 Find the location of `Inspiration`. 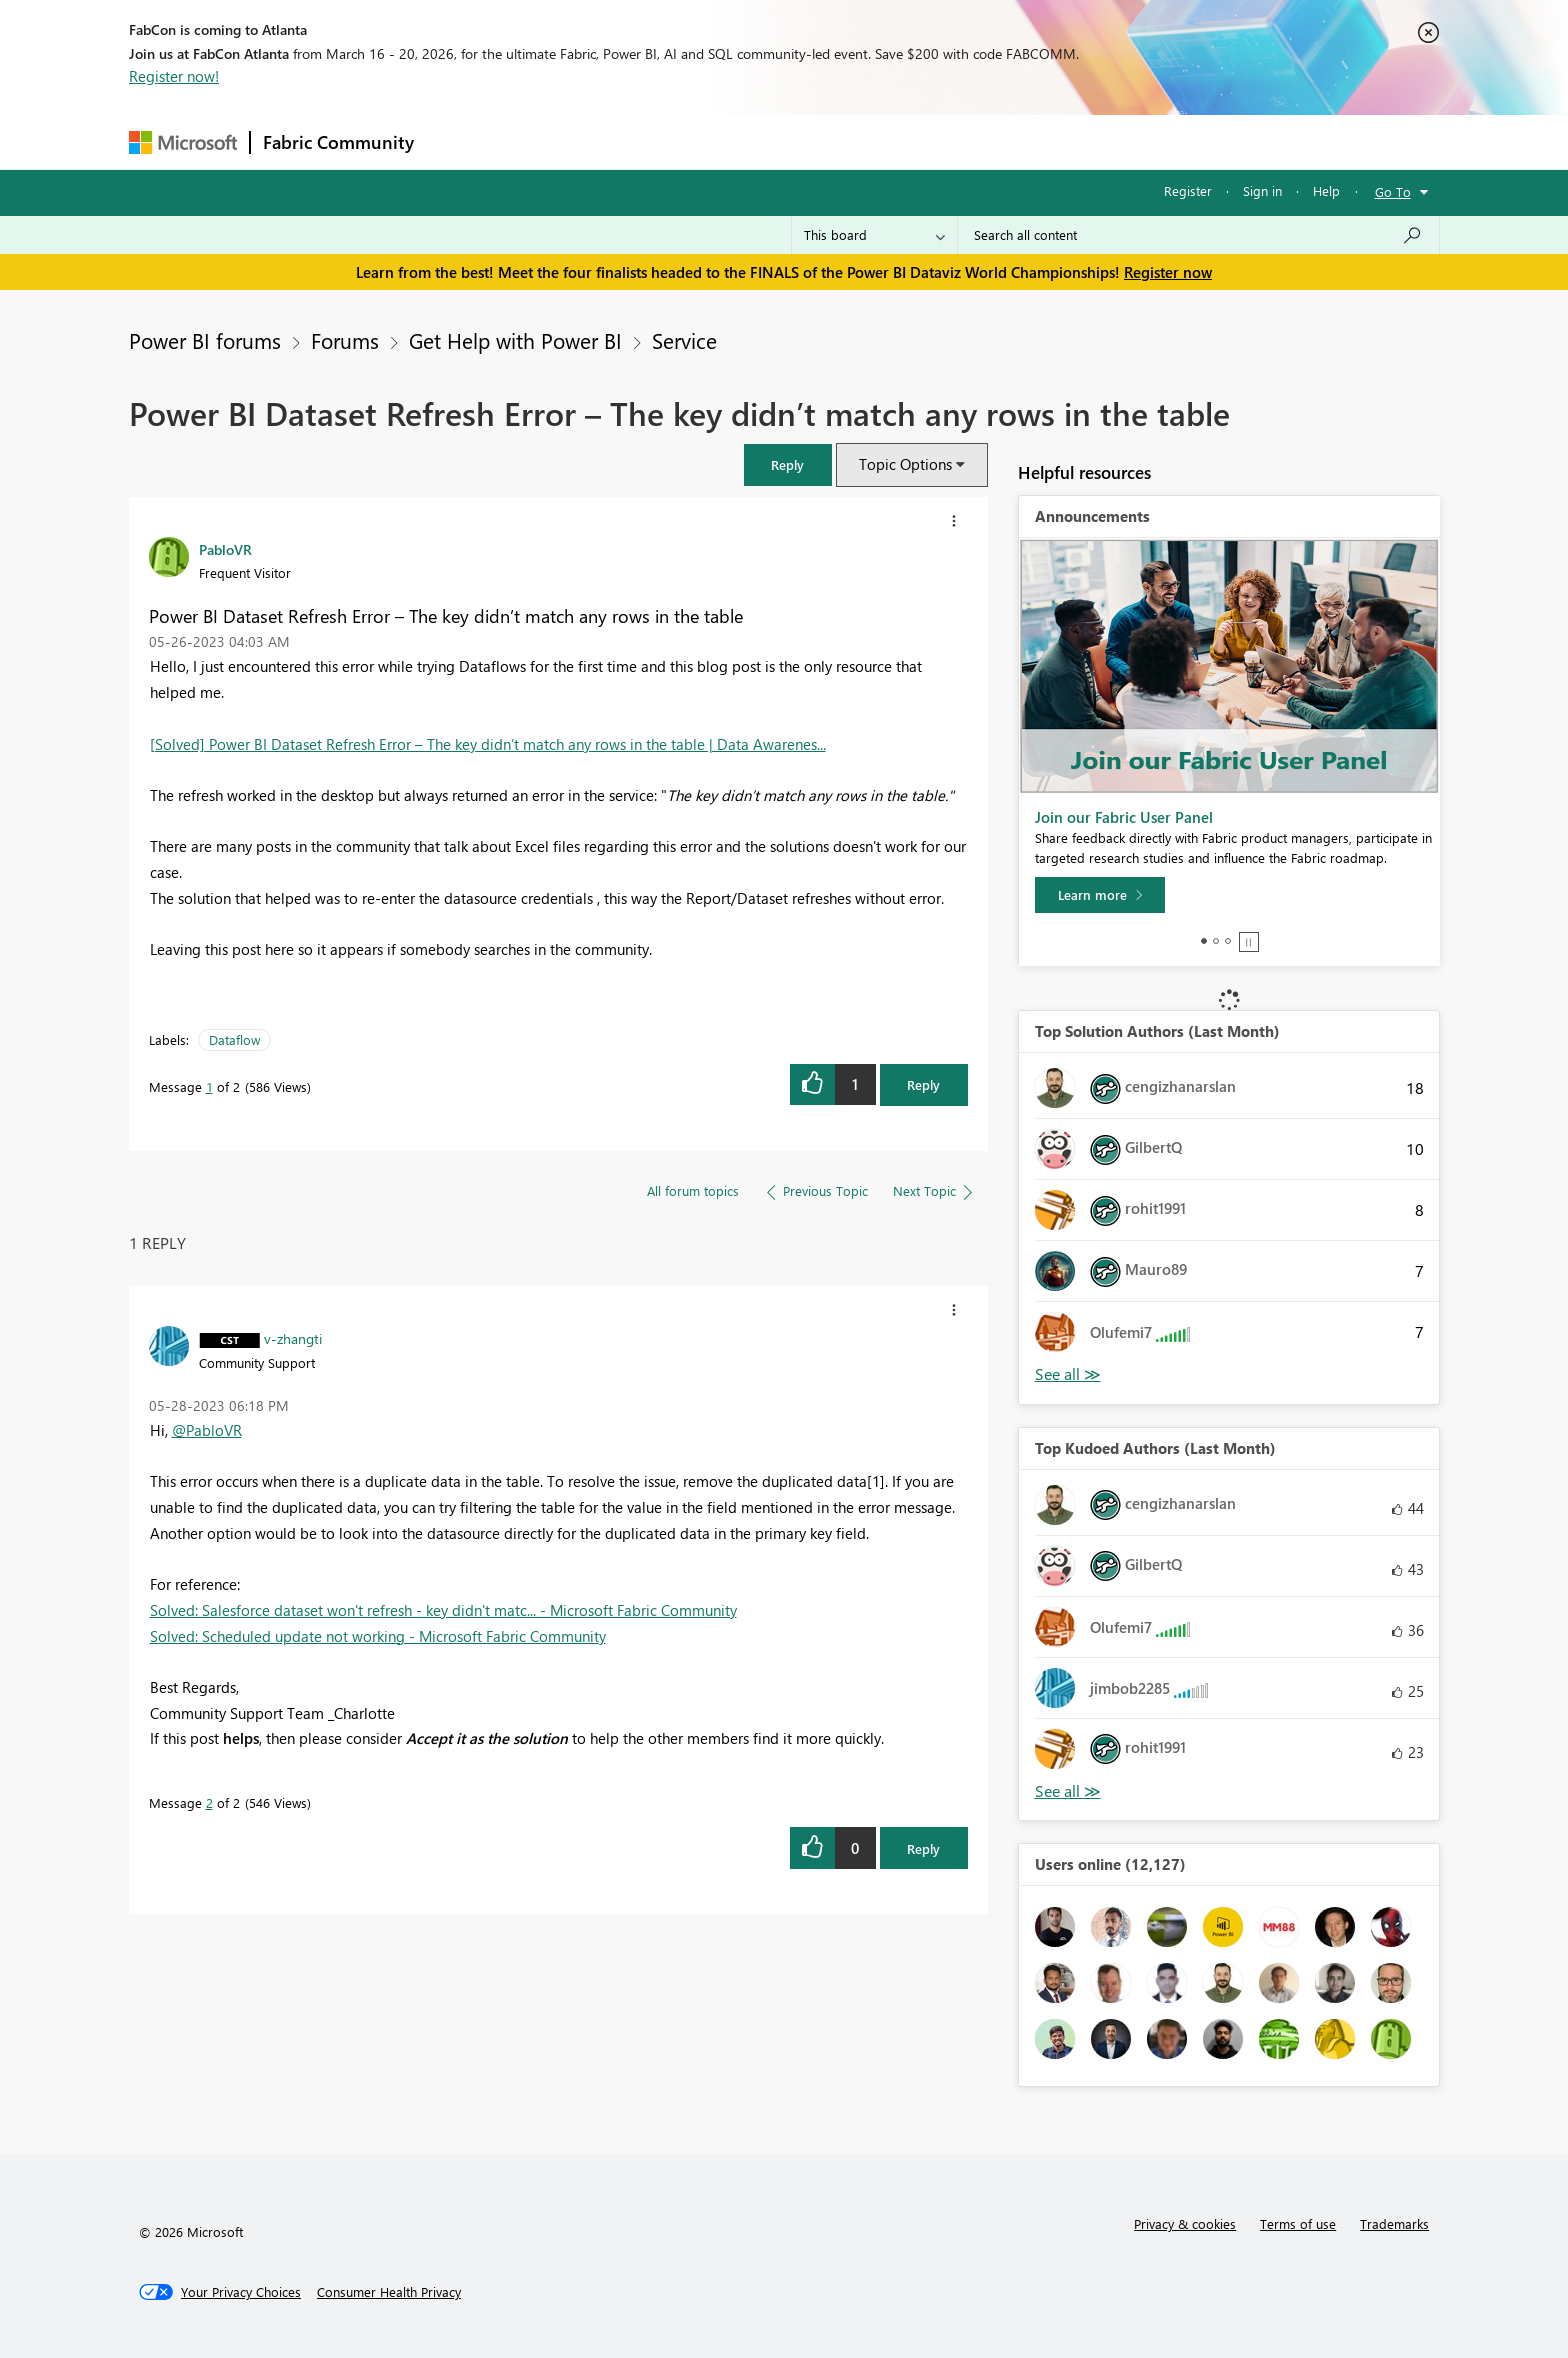

Inspiration is located at coordinates (547, 141).